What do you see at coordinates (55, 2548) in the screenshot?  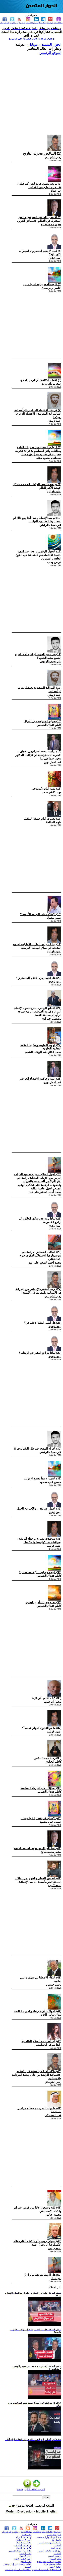 I see `قواعد النشر` at bounding box center [55, 2548].